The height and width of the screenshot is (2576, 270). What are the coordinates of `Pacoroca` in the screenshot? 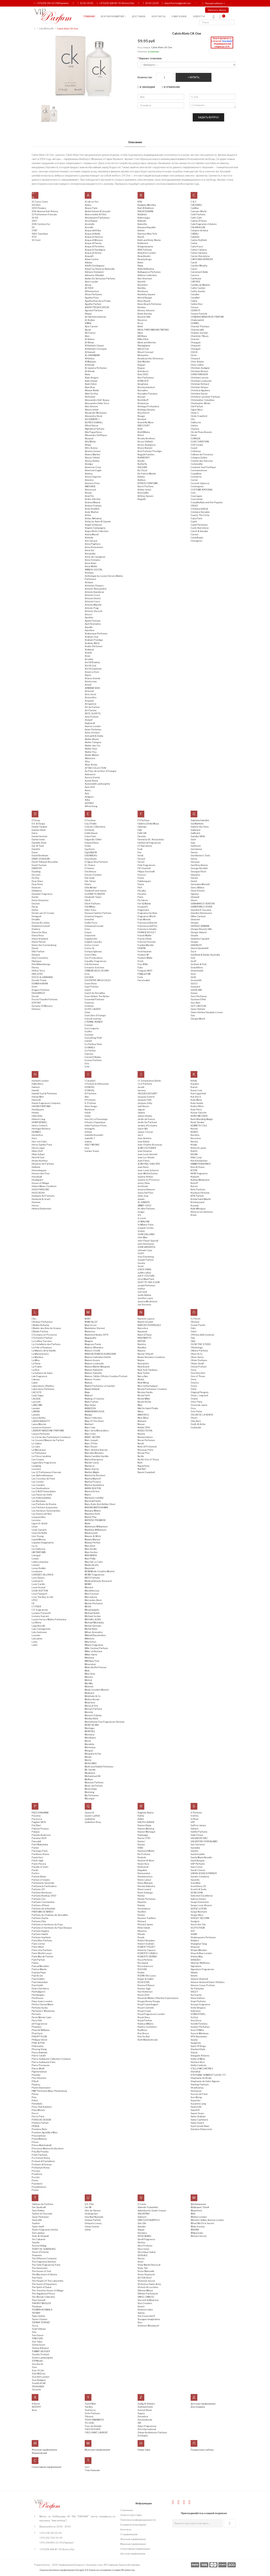 It's located at (37, 1819).